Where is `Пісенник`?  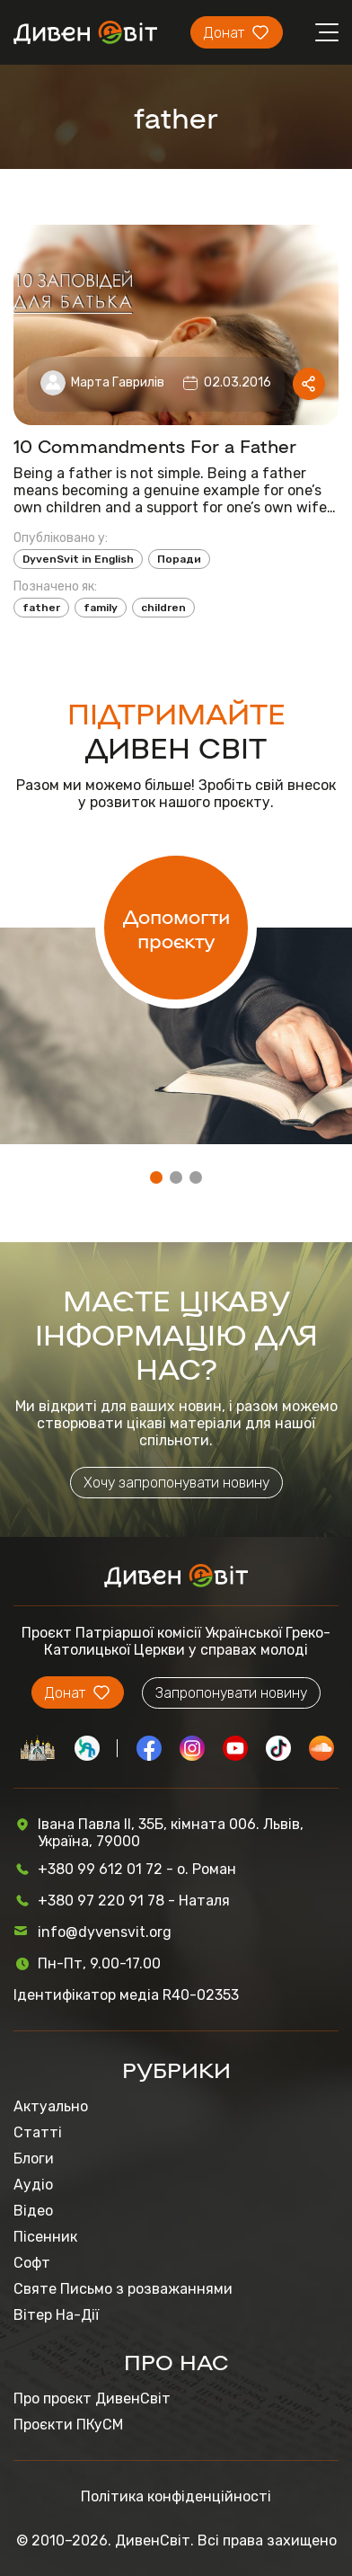
Пісенник is located at coordinates (45, 2236).